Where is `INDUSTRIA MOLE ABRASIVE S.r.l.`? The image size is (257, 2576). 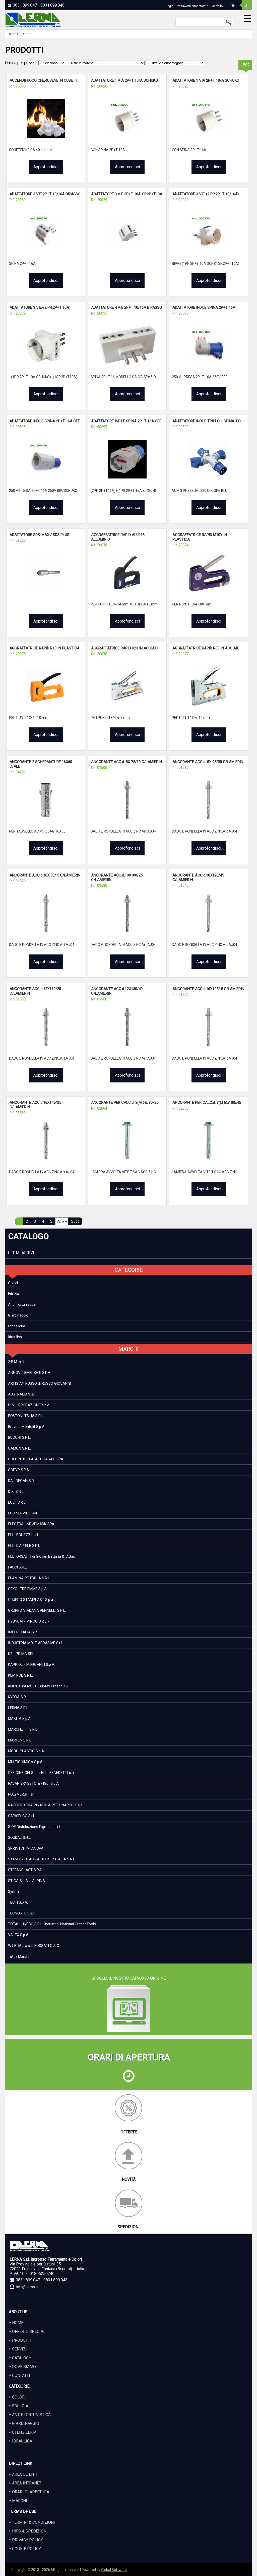
INDUSTRIA MOLE ABRASIVE S.r.l. is located at coordinates (35, 1643).